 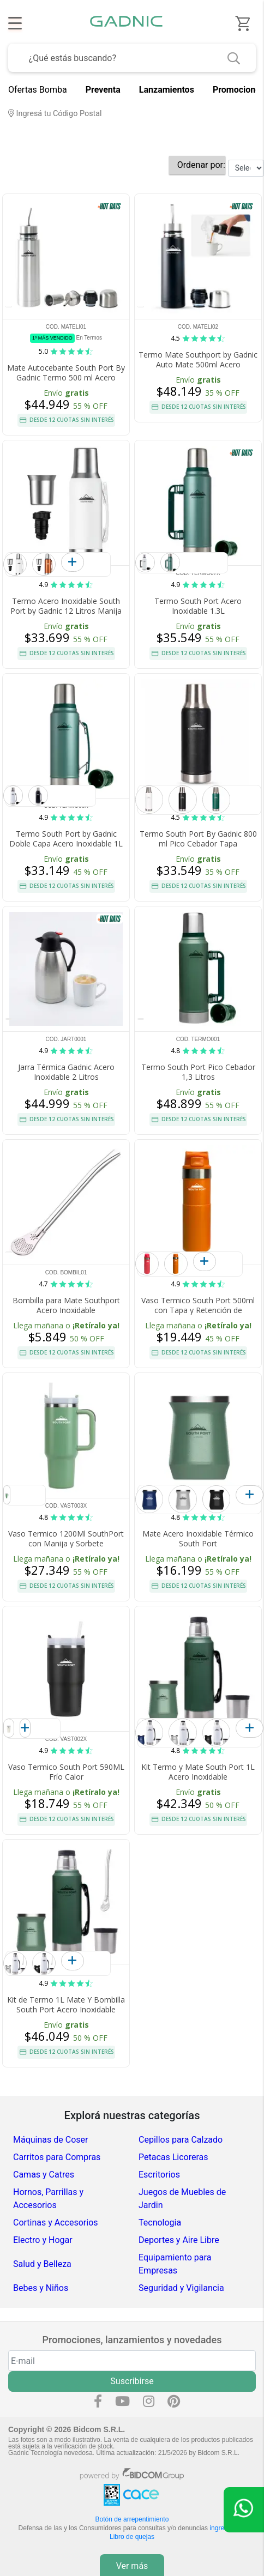 I want to click on Salud y Belleza, so click(x=42, y=2264).